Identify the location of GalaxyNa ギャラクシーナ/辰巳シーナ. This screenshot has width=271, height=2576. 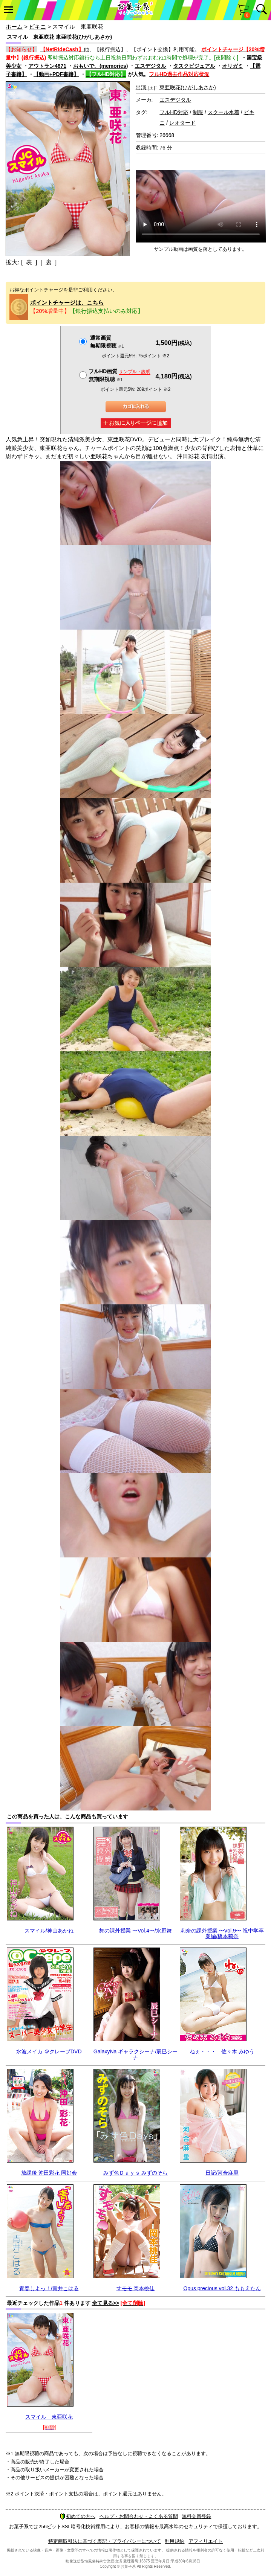
(135, 2054).